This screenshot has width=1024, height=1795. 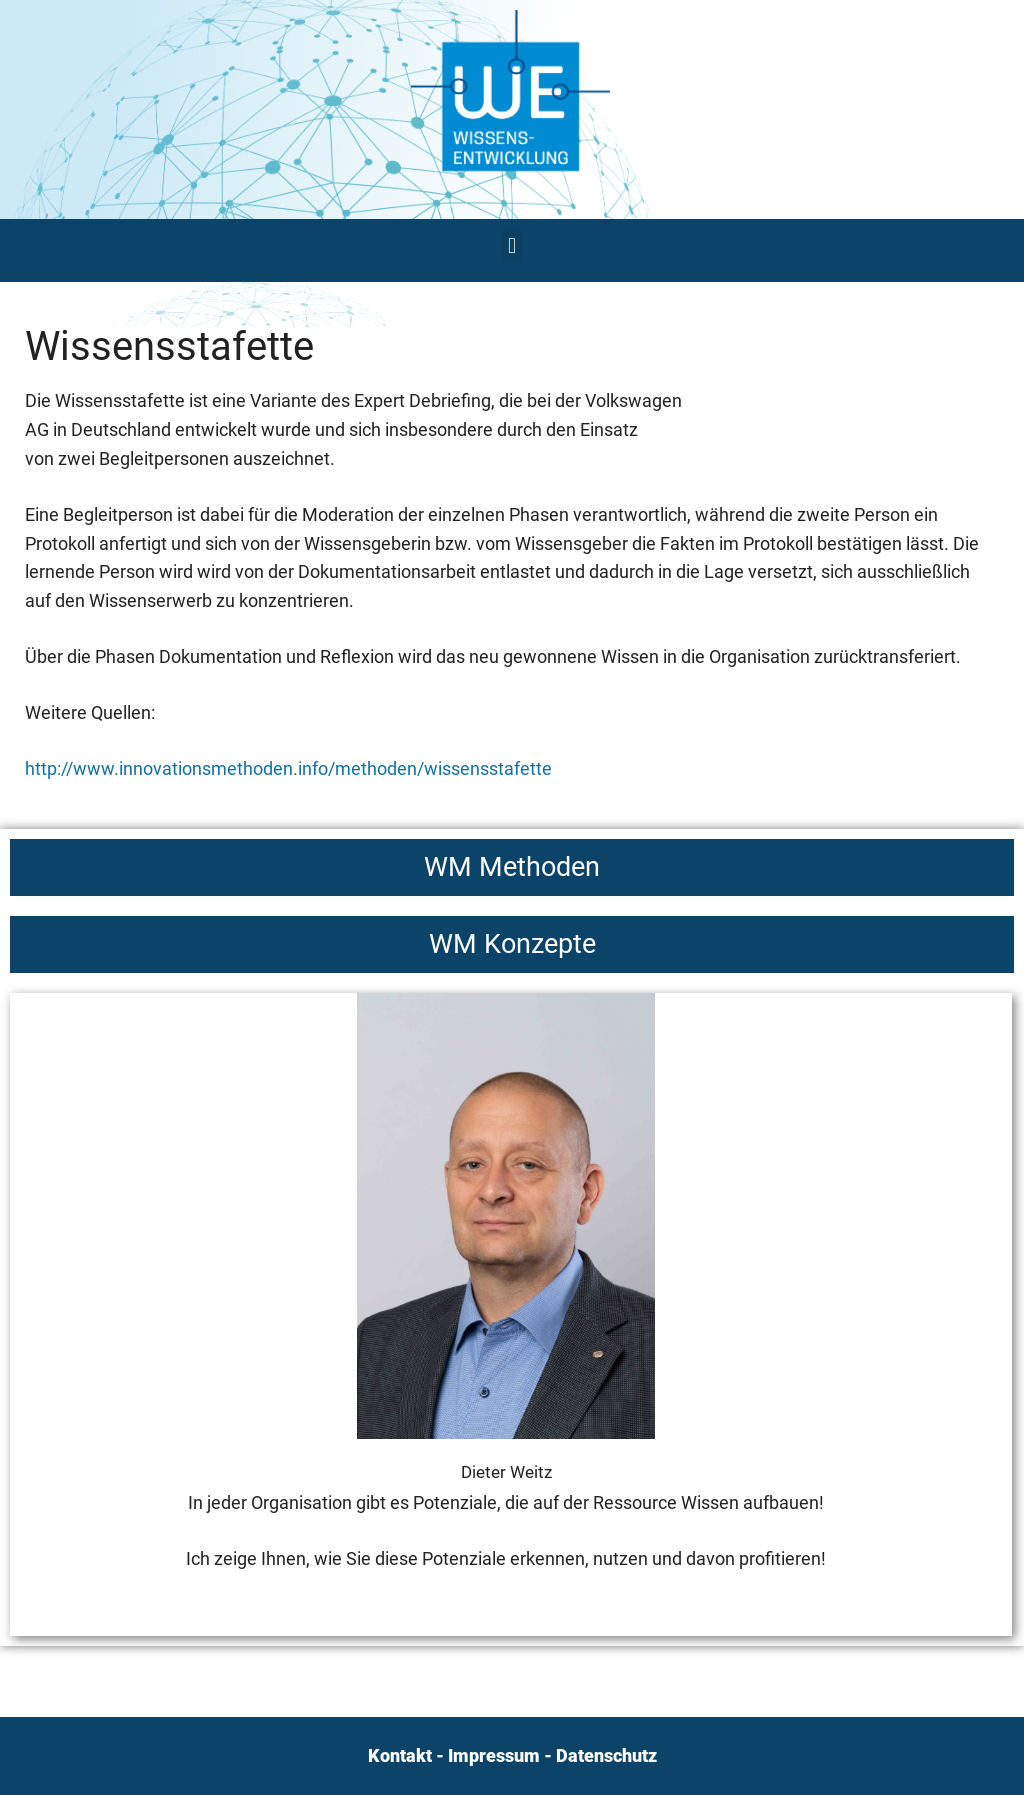 What do you see at coordinates (512, 1755) in the screenshot?
I see `Kontakt - Impressum - Datenschutz` at bounding box center [512, 1755].